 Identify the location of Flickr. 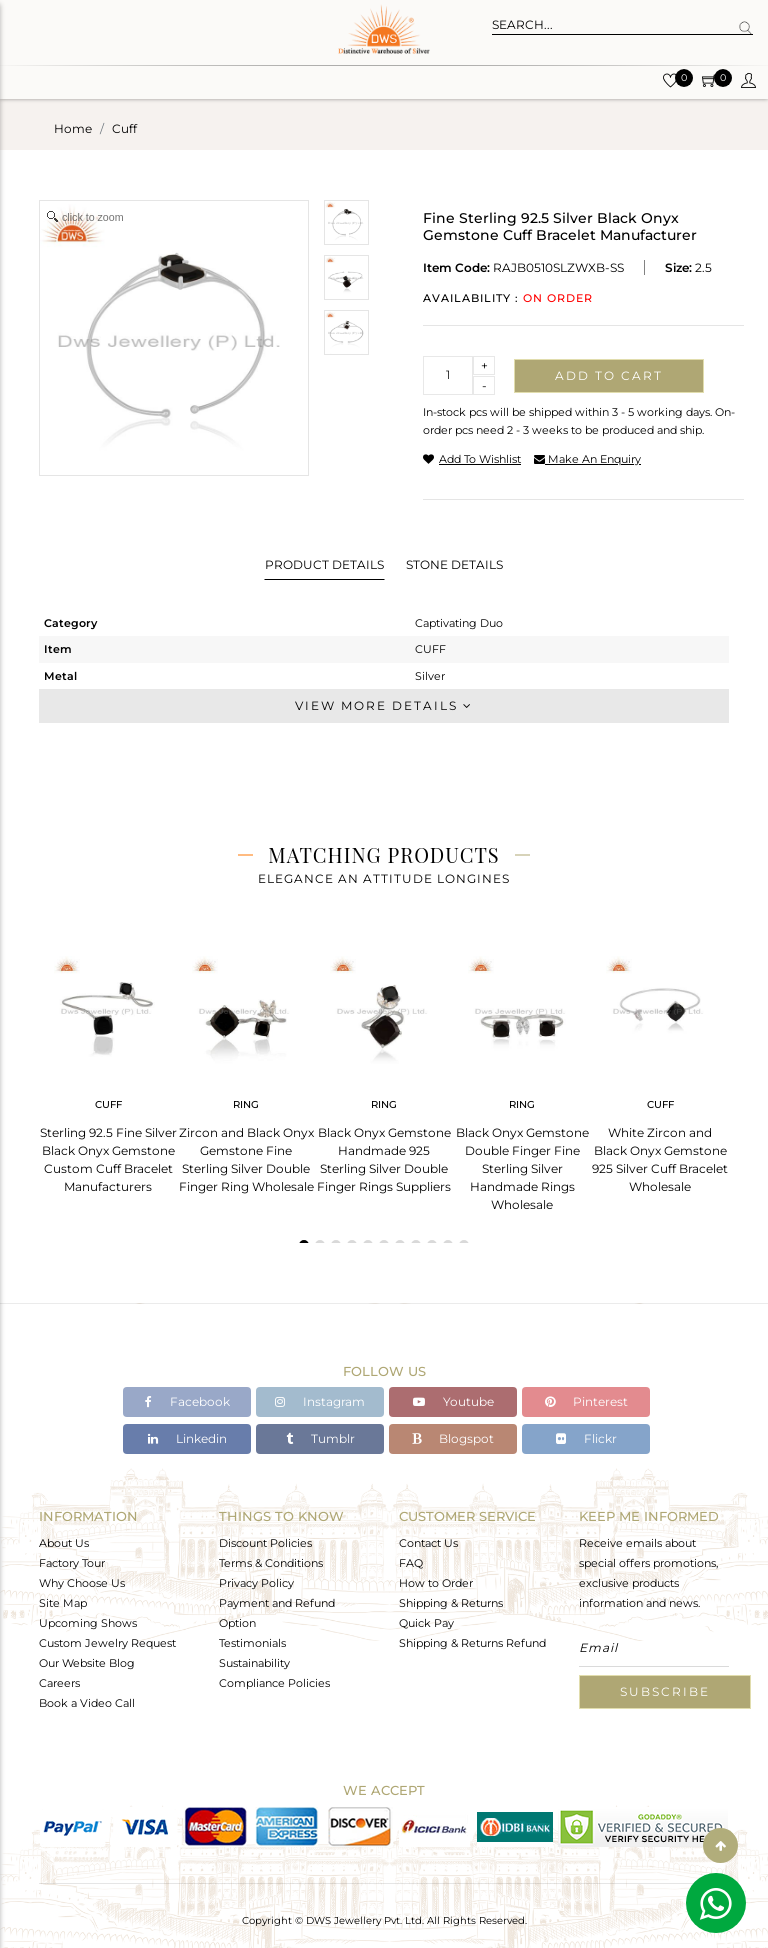
(586, 1438).